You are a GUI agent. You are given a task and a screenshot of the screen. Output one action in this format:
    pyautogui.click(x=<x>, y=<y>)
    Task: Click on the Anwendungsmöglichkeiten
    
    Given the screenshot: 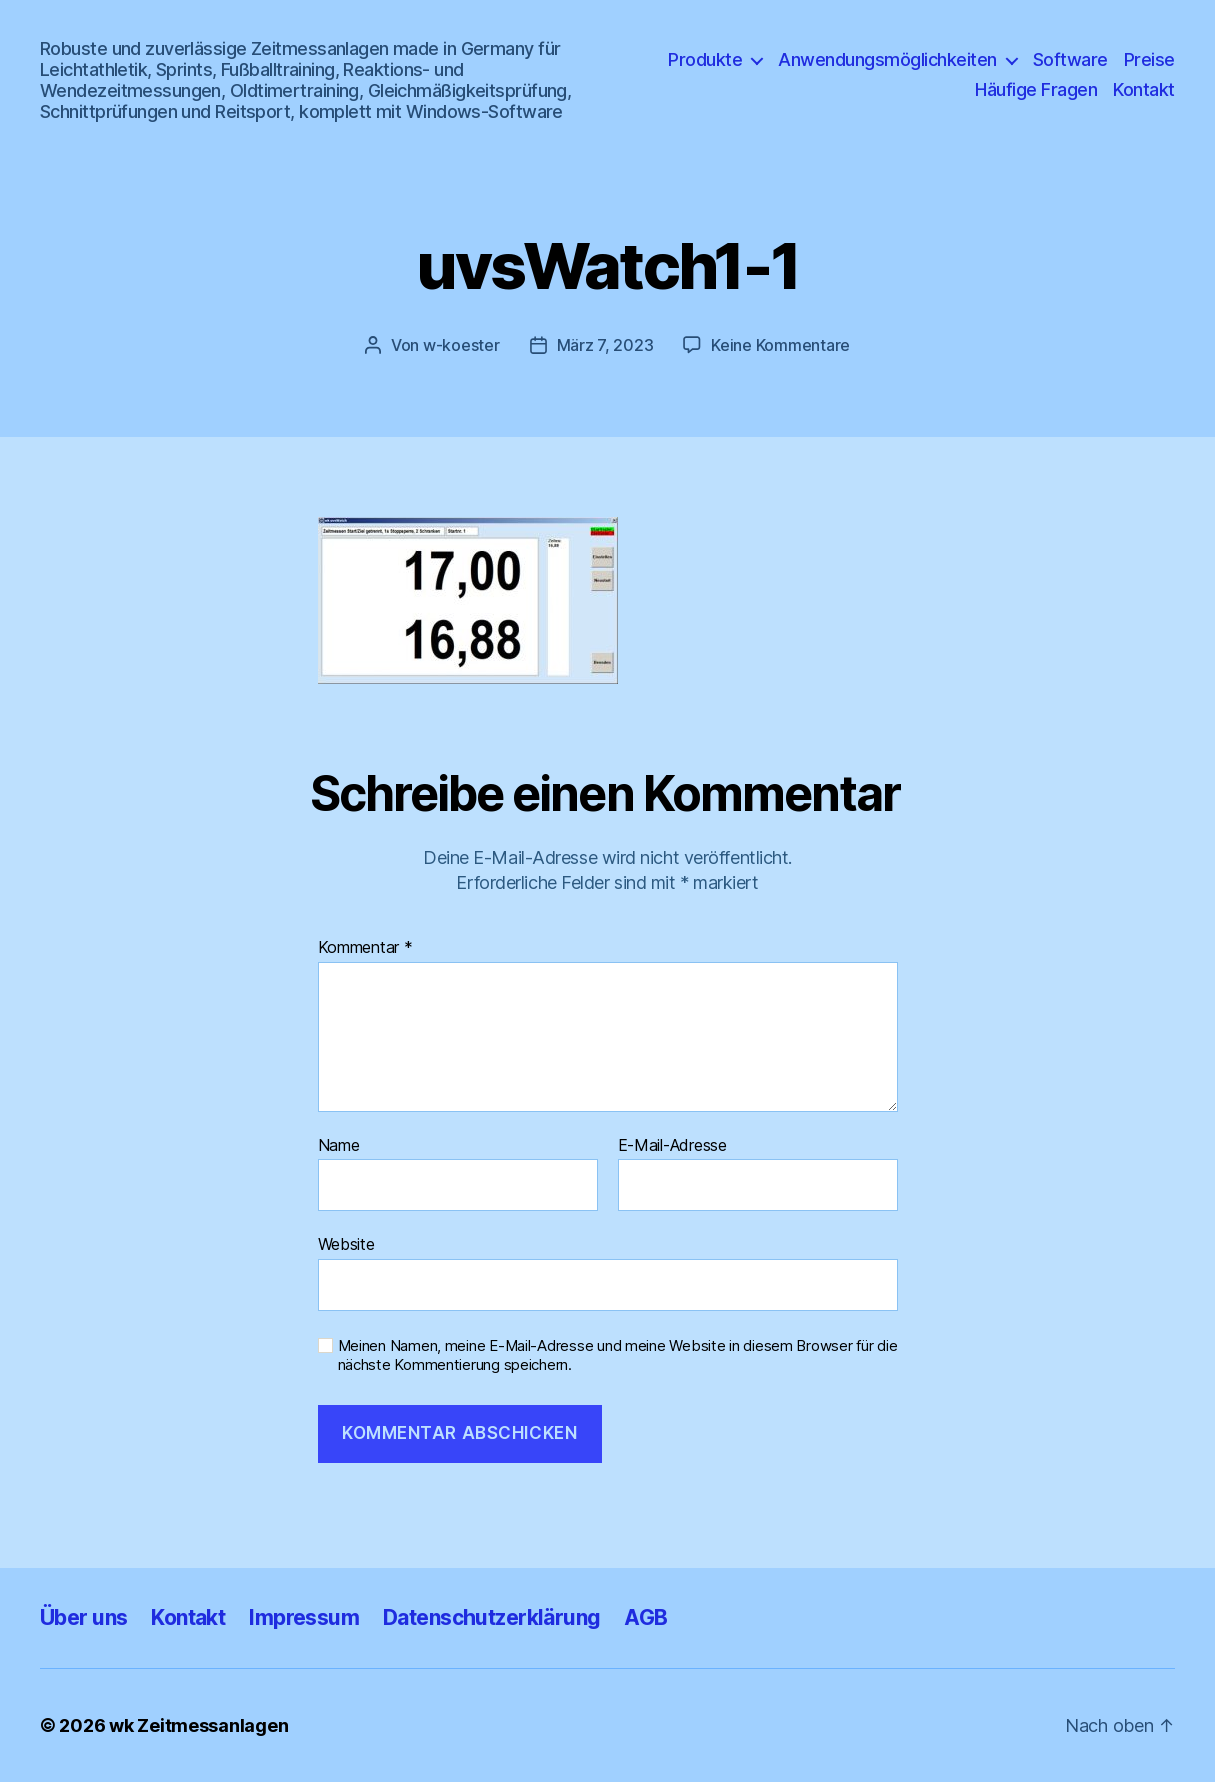 What is the action you would take?
    pyautogui.click(x=887, y=59)
    